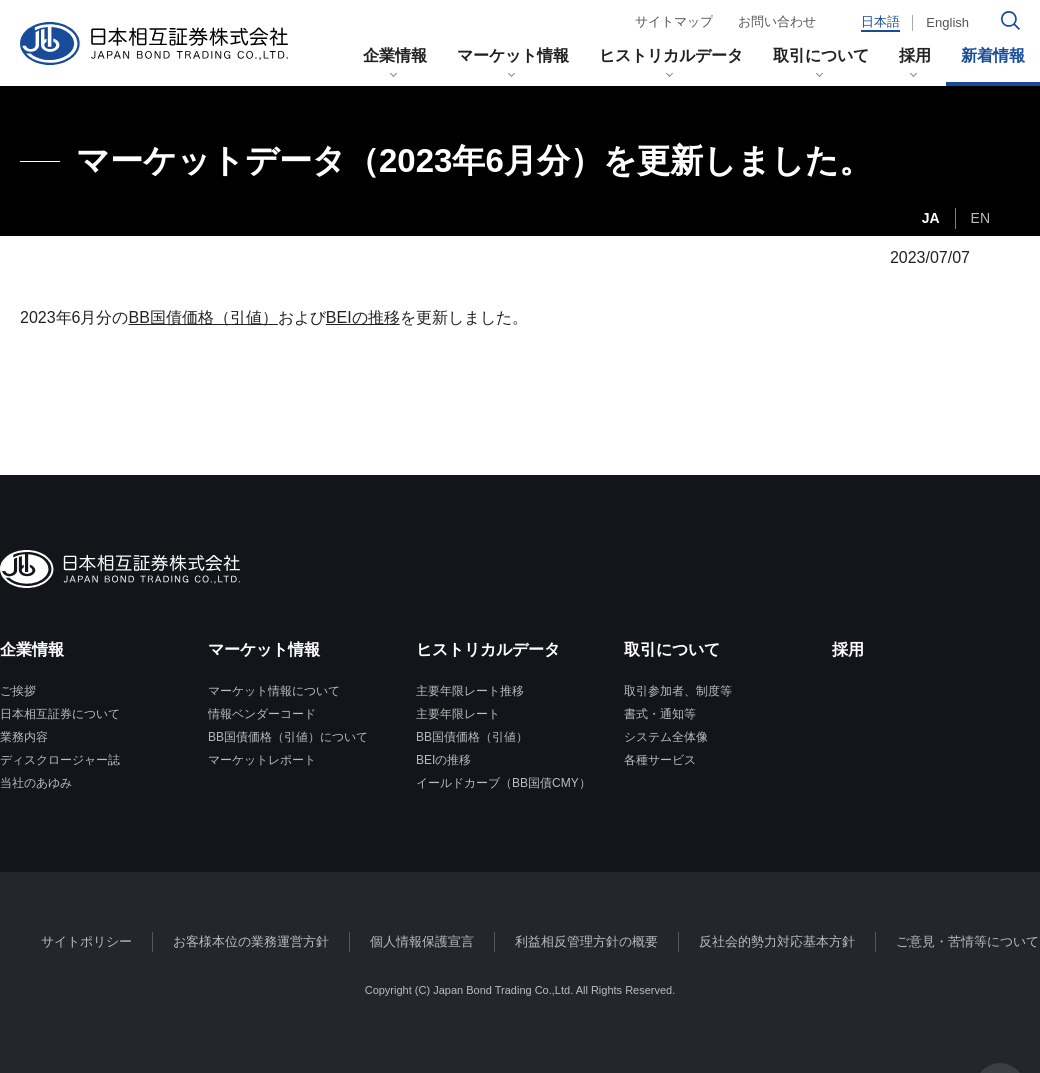  I want to click on 主要年限レート, so click(458, 714).